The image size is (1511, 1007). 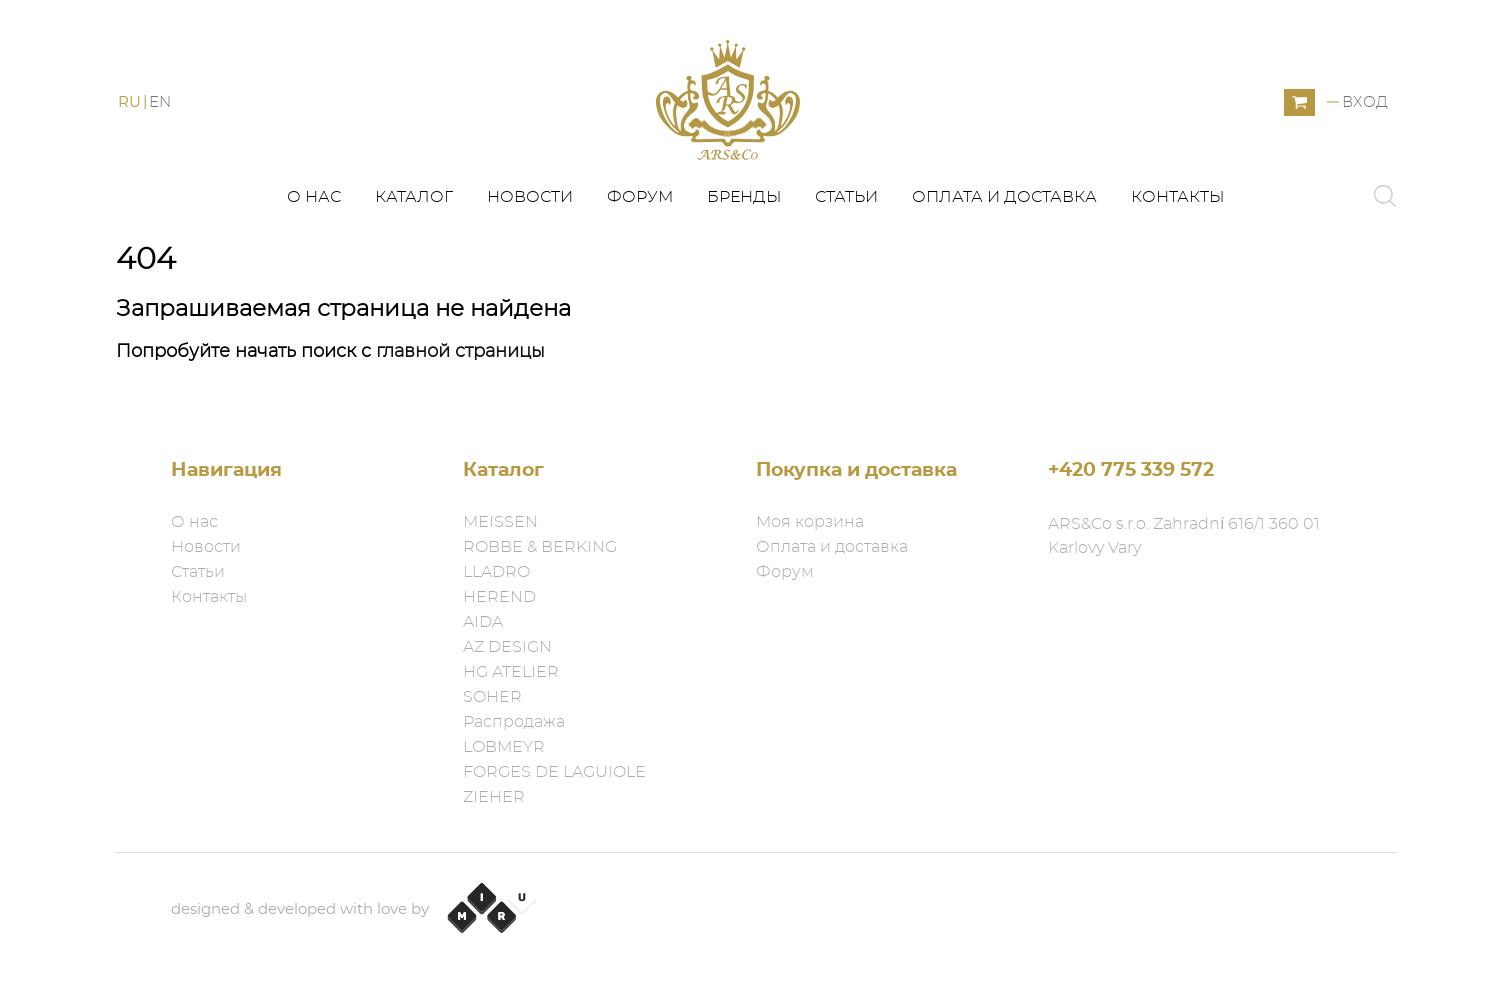 I want to click on SOHER, so click(x=492, y=697).